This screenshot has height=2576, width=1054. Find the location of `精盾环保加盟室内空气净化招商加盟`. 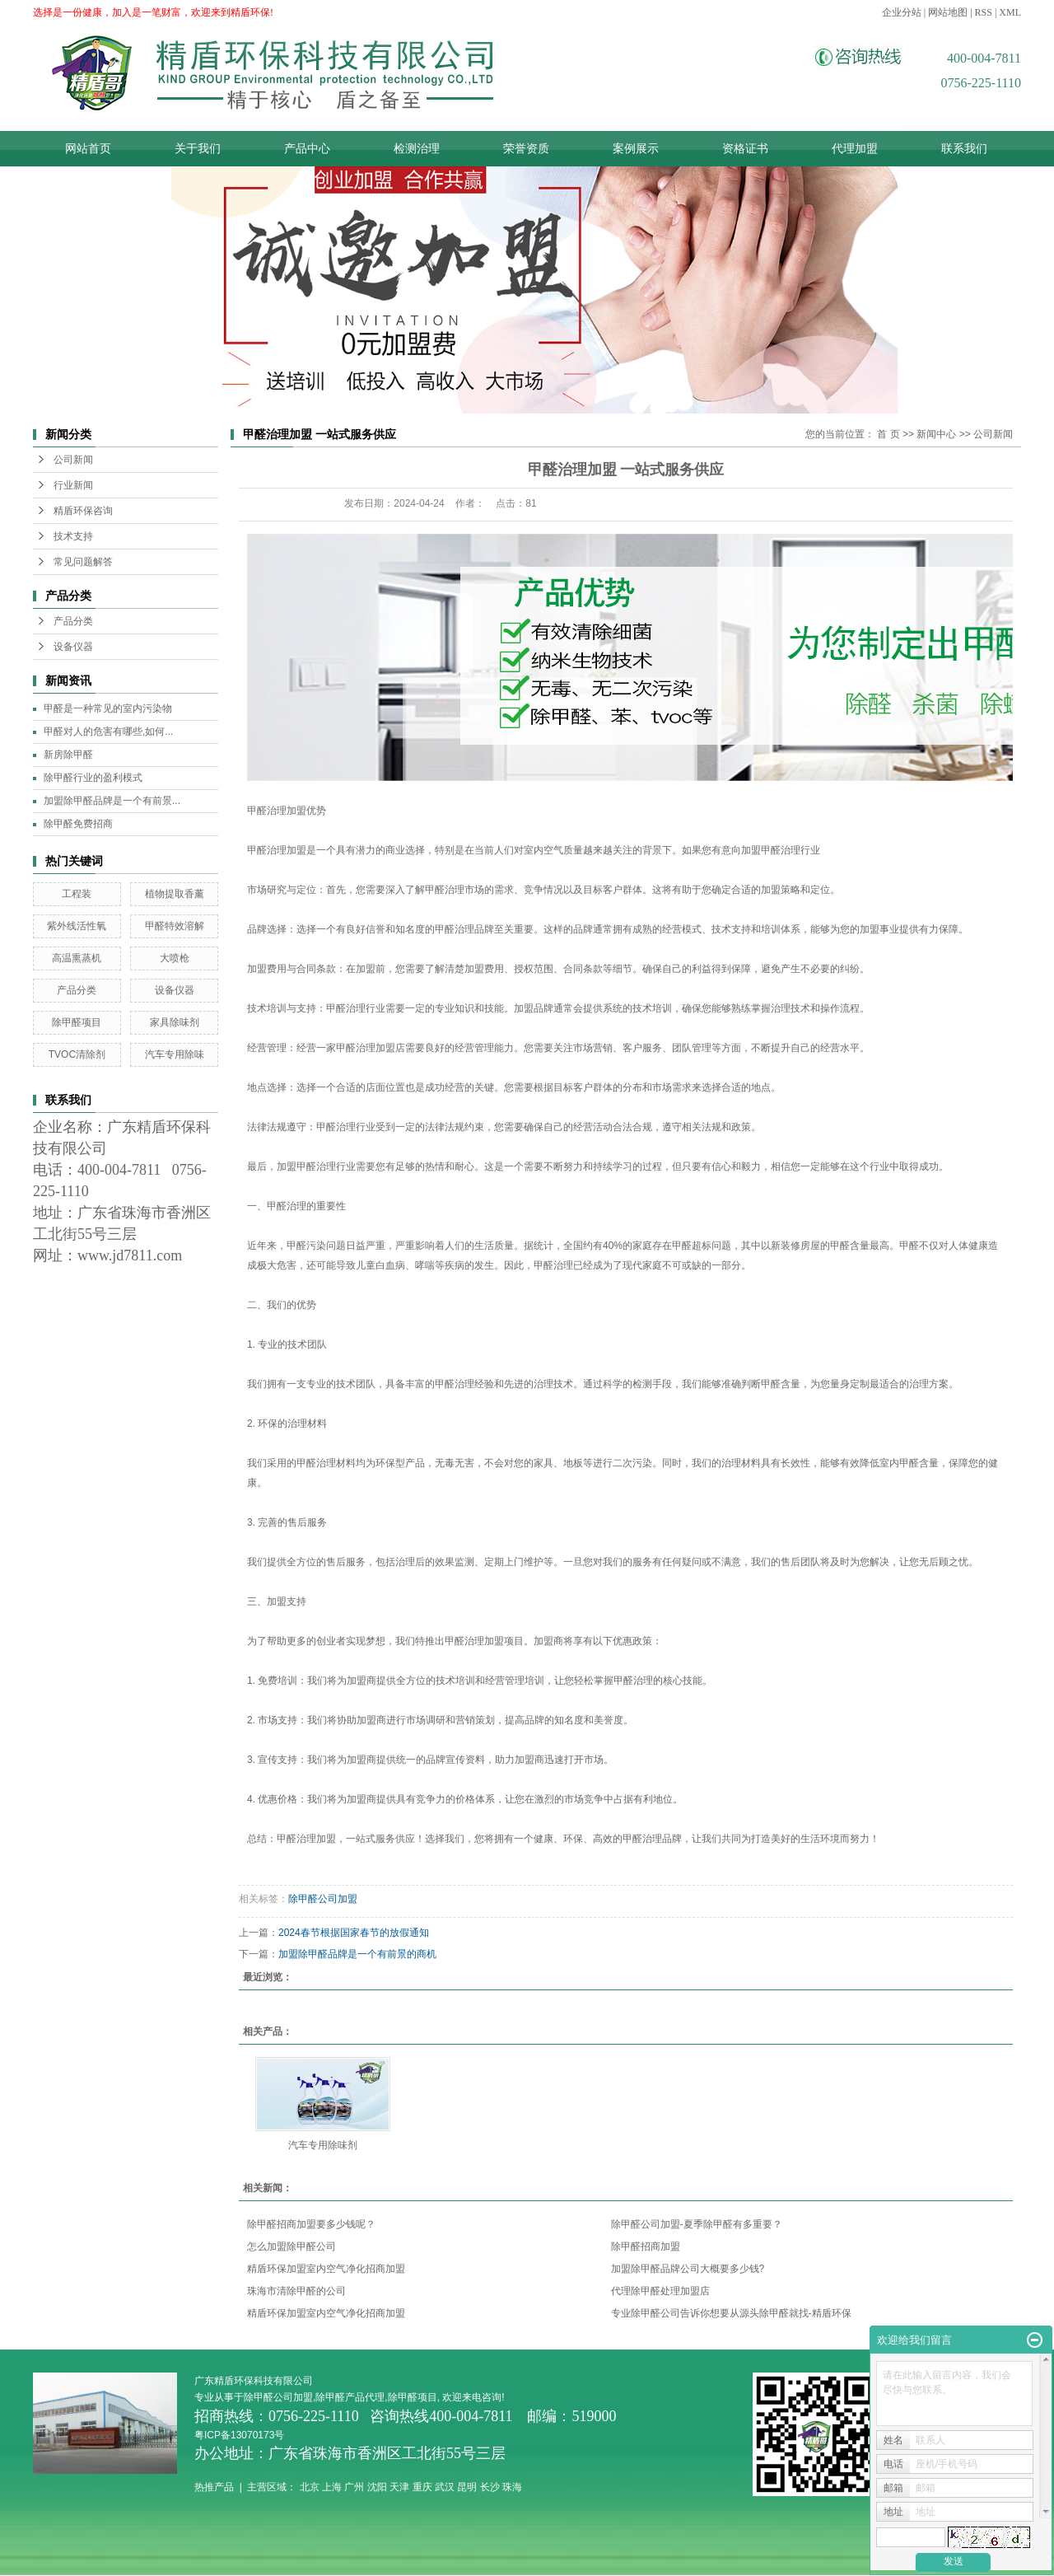

精盾环保加盟室内空气净化招商加盟 is located at coordinates (326, 2268).